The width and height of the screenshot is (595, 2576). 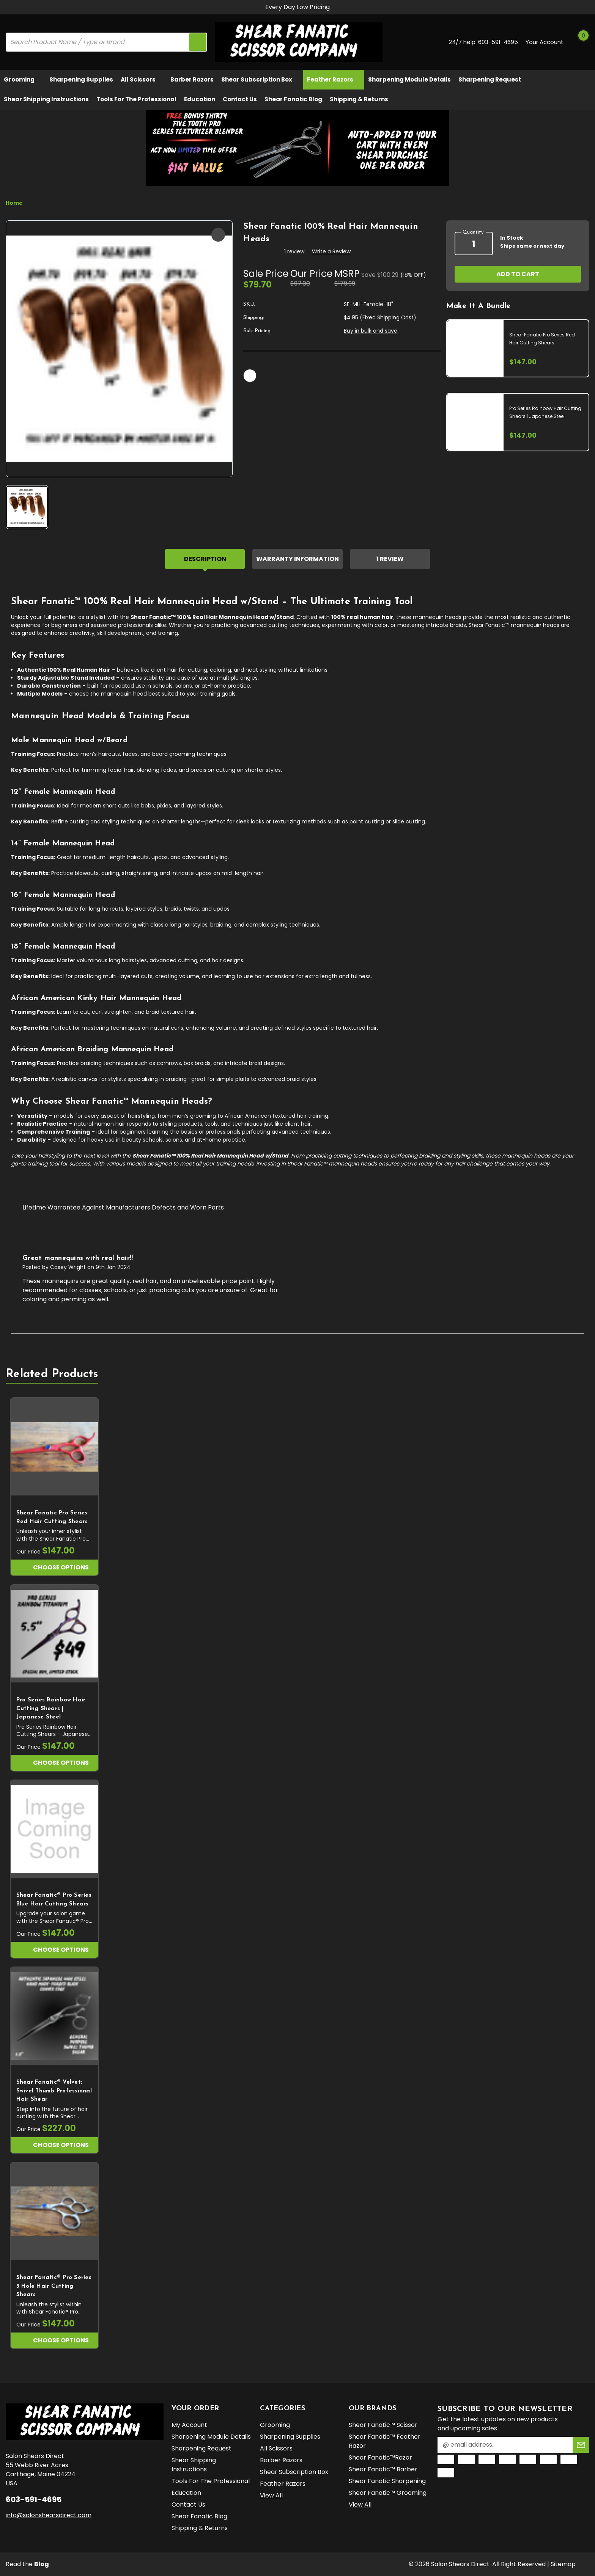 What do you see at coordinates (136, 99) in the screenshot?
I see `Tools for the Professional` at bounding box center [136, 99].